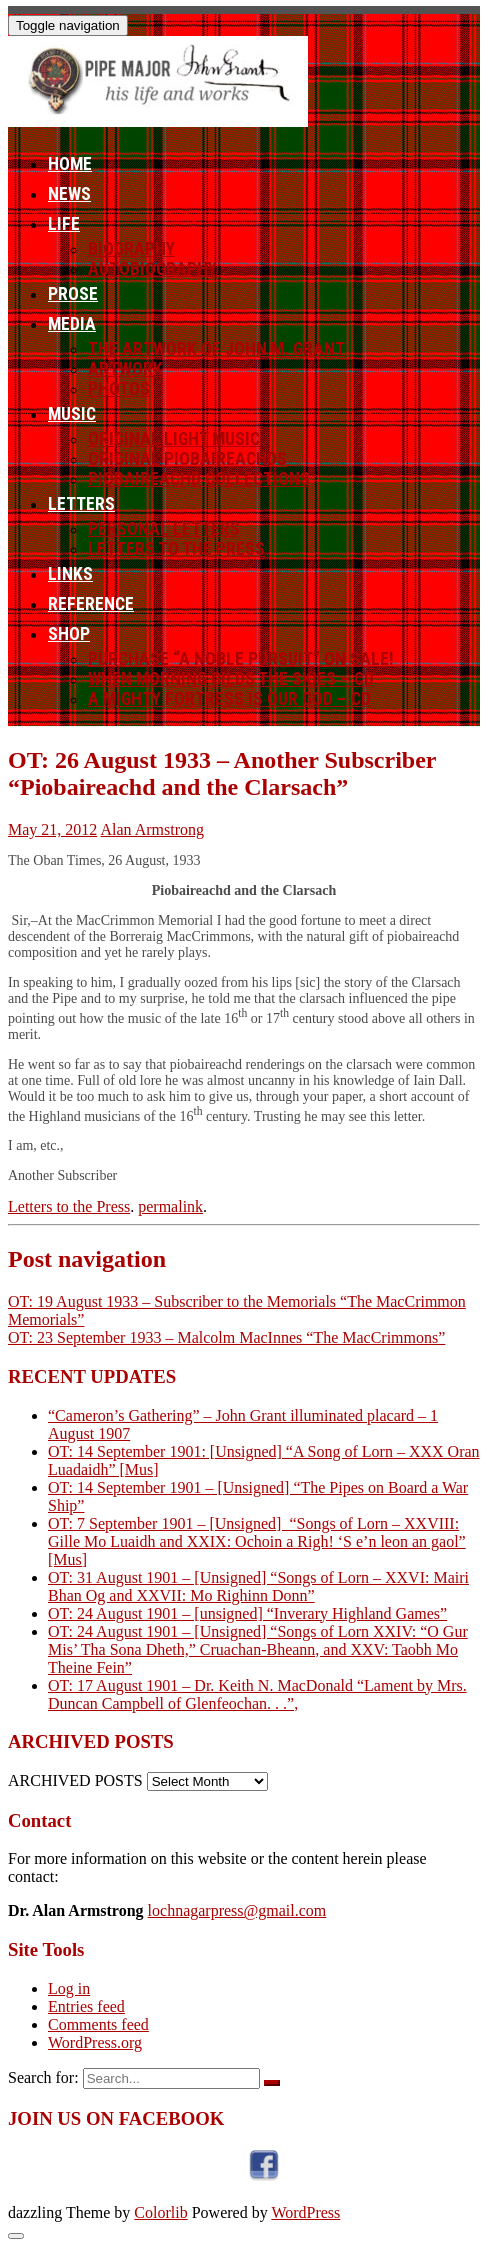 The image size is (488, 2248). What do you see at coordinates (241, 659) in the screenshot?
I see `Purchase “A Noble Pursuit” ON SALE!` at bounding box center [241, 659].